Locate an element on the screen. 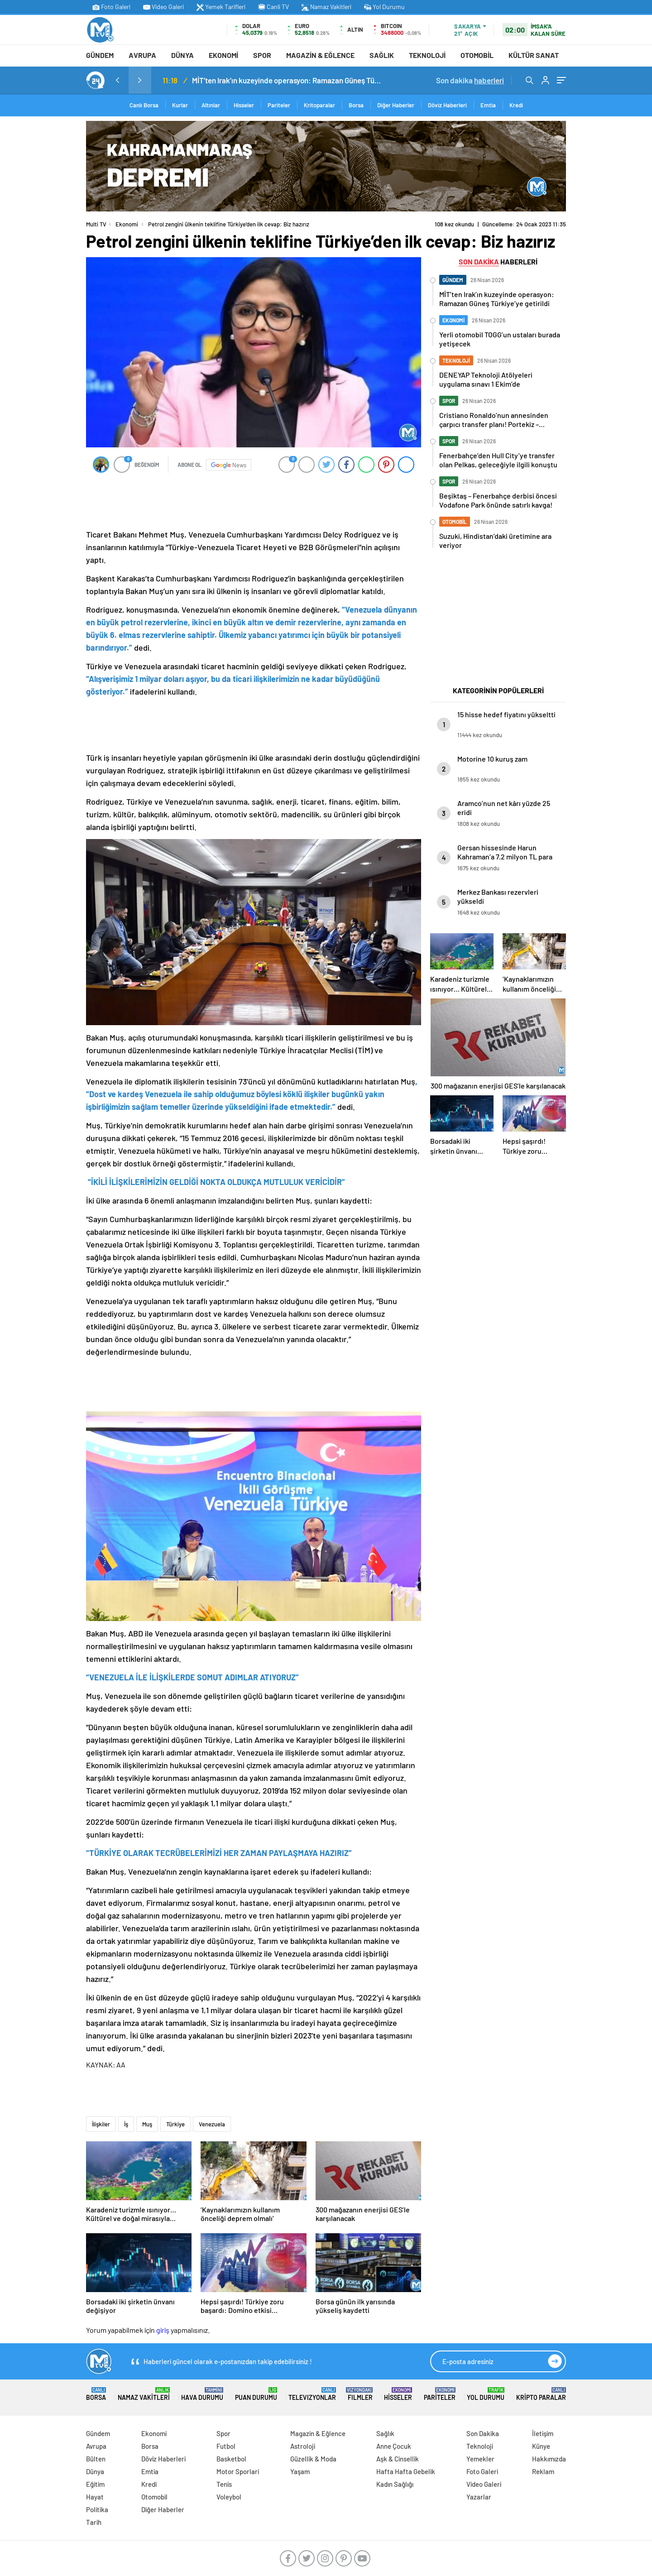 The image size is (652, 2576). FILMLER is located at coordinates (360, 2394).